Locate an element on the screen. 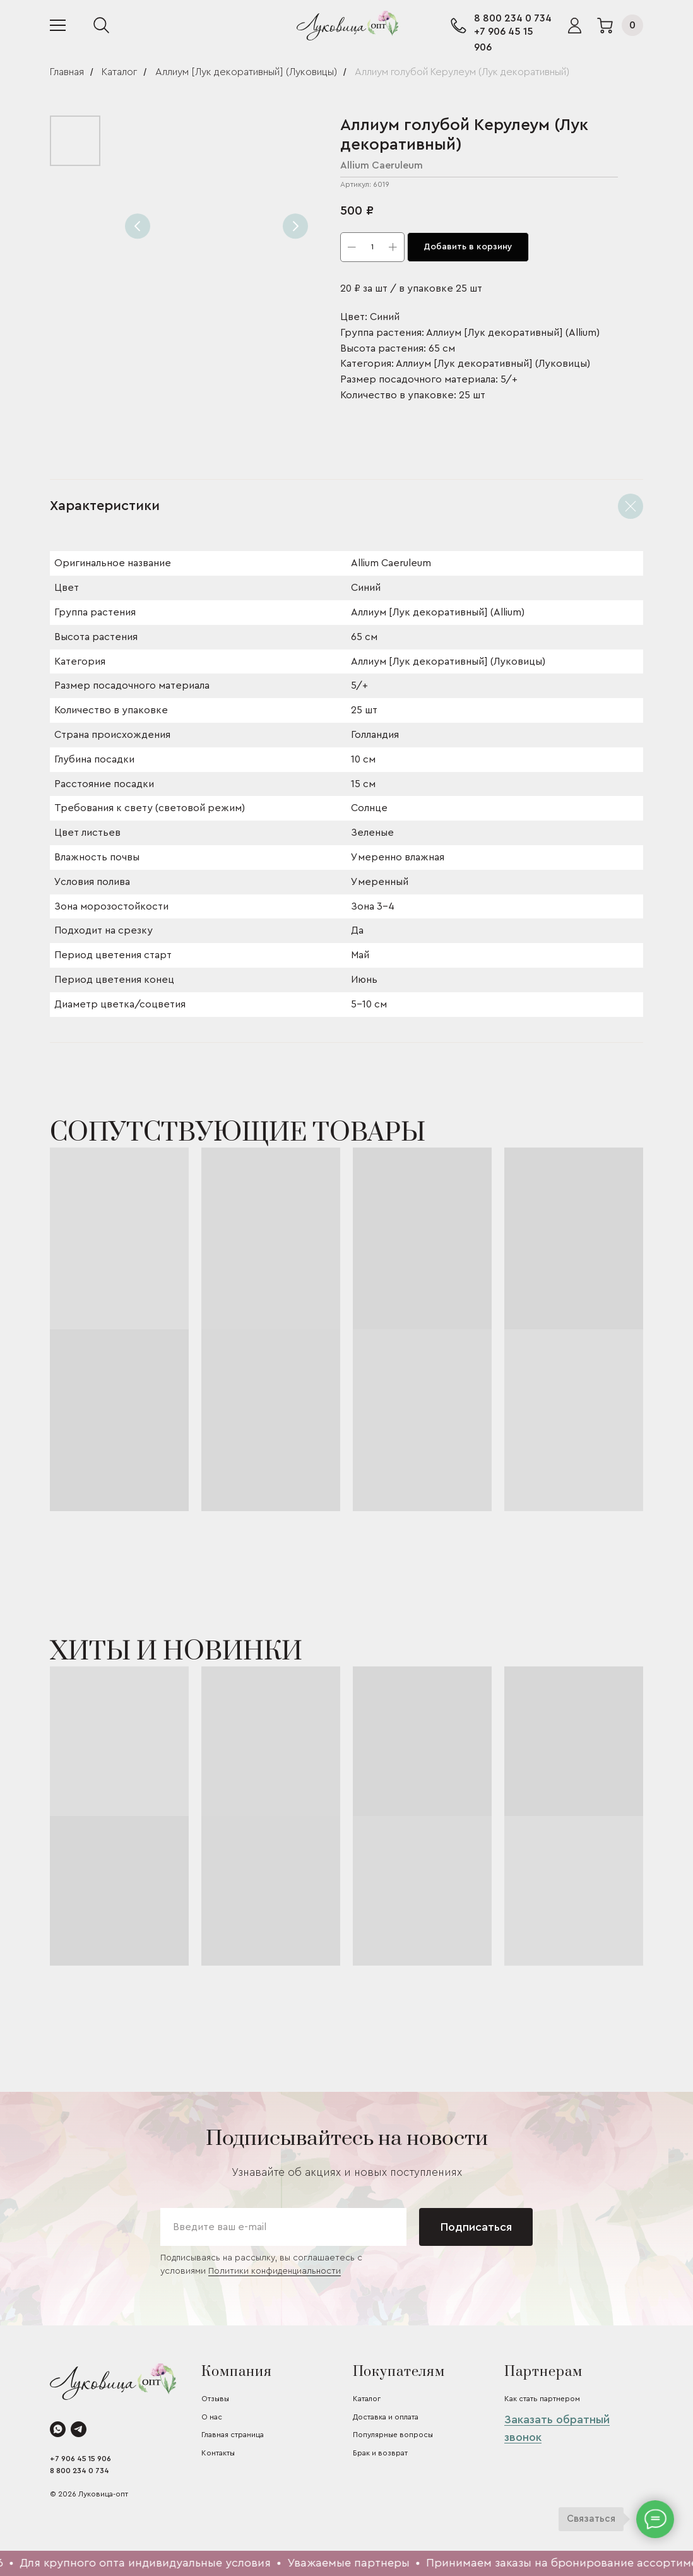 The width and height of the screenshot is (693, 2576). Главная is located at coordinates (67, 72).